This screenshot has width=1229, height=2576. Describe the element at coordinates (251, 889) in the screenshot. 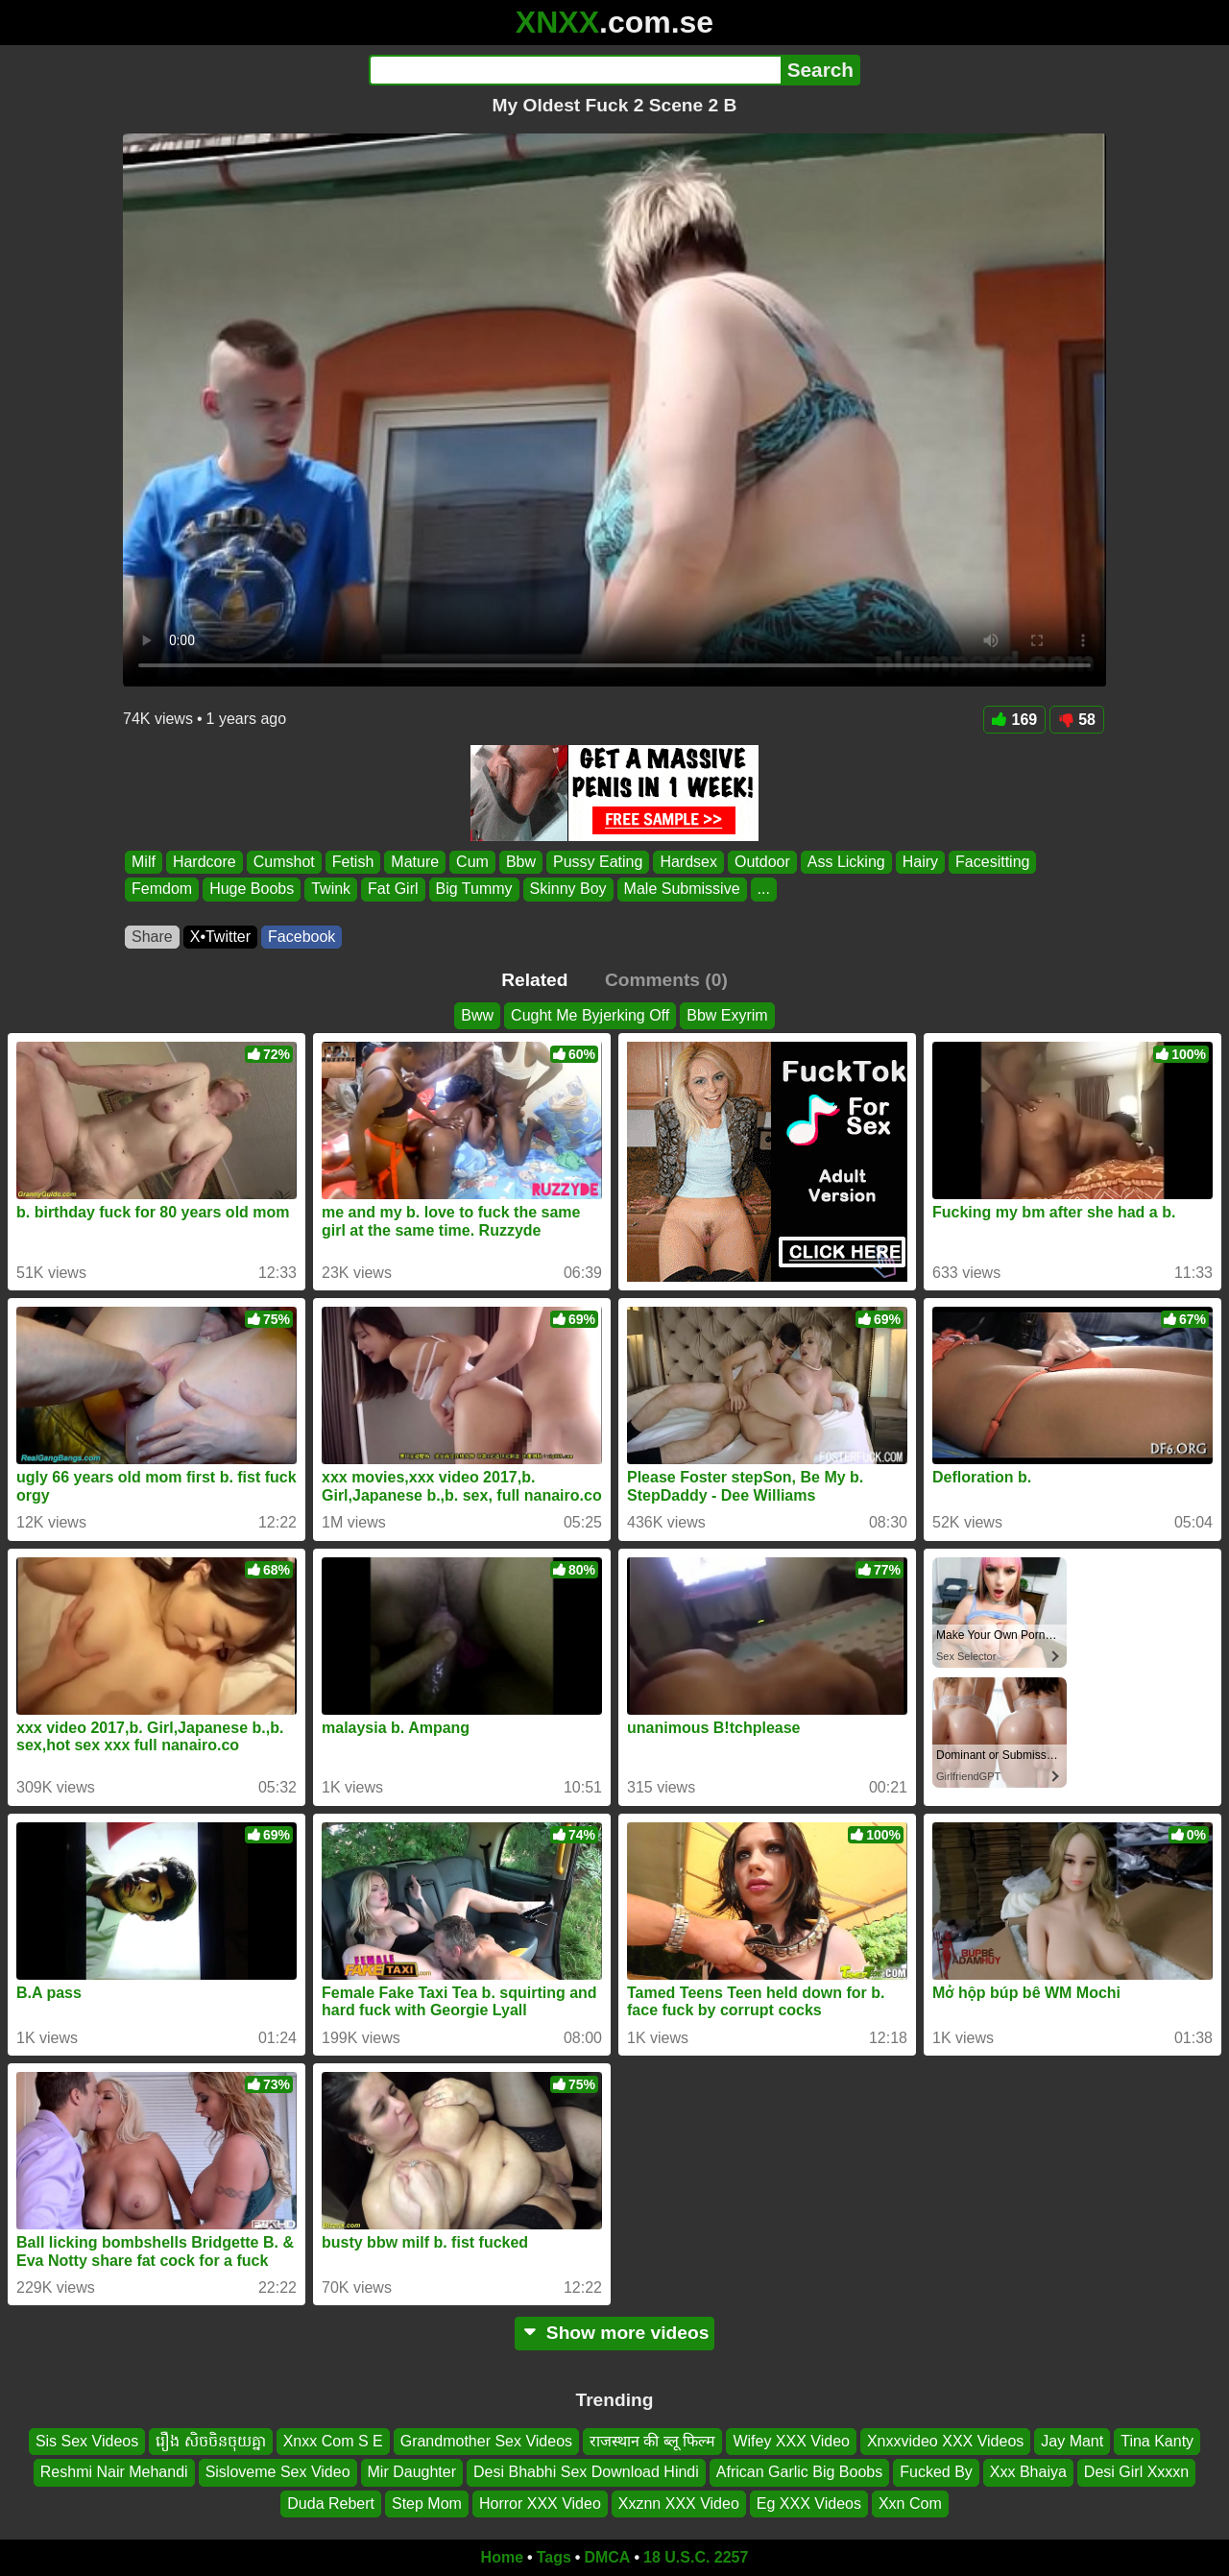

I see `Huge Boobs` at that location.